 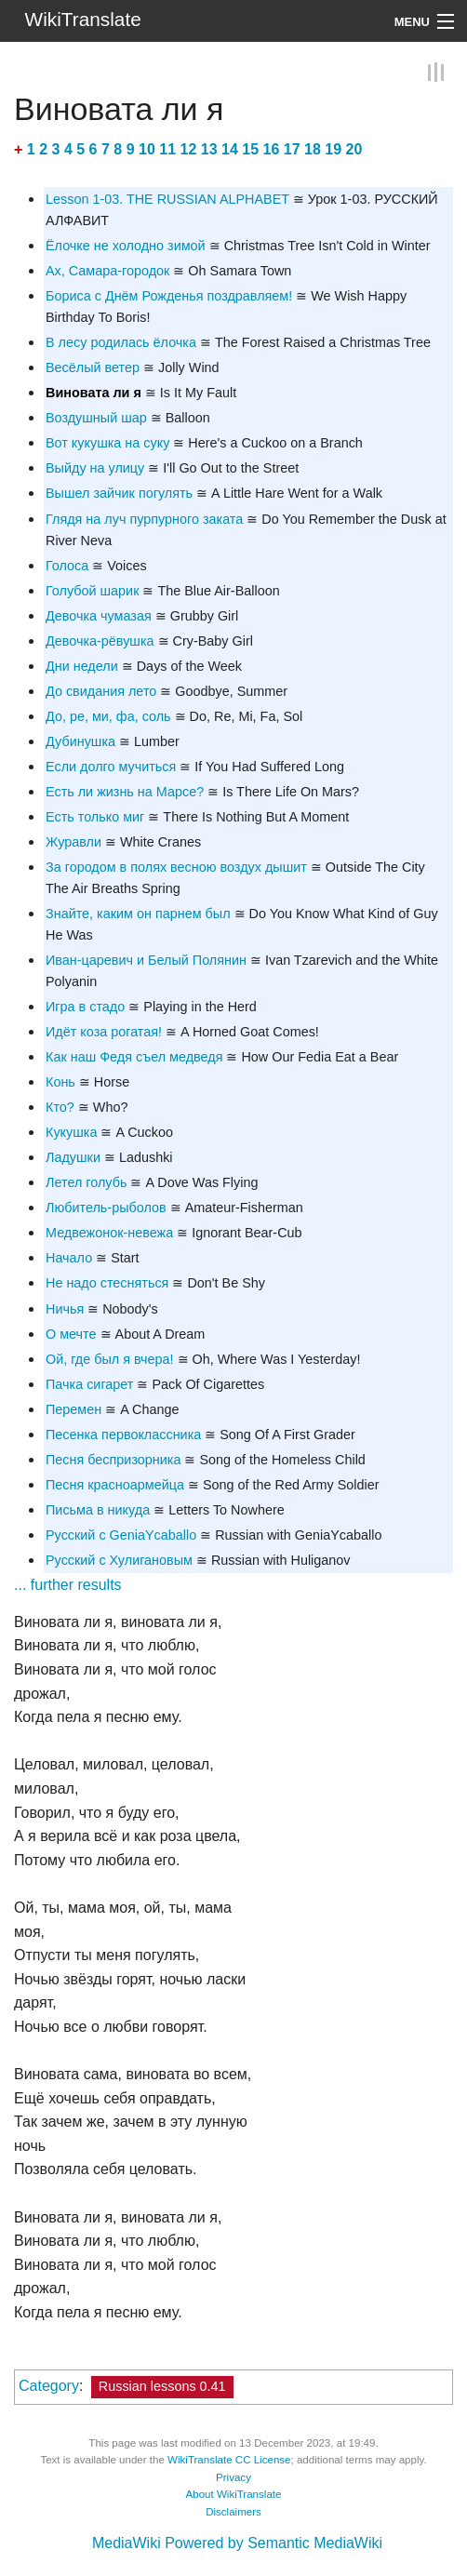 I want to click on Ёлочке не холодно зимой, so click(x=126, y=245).